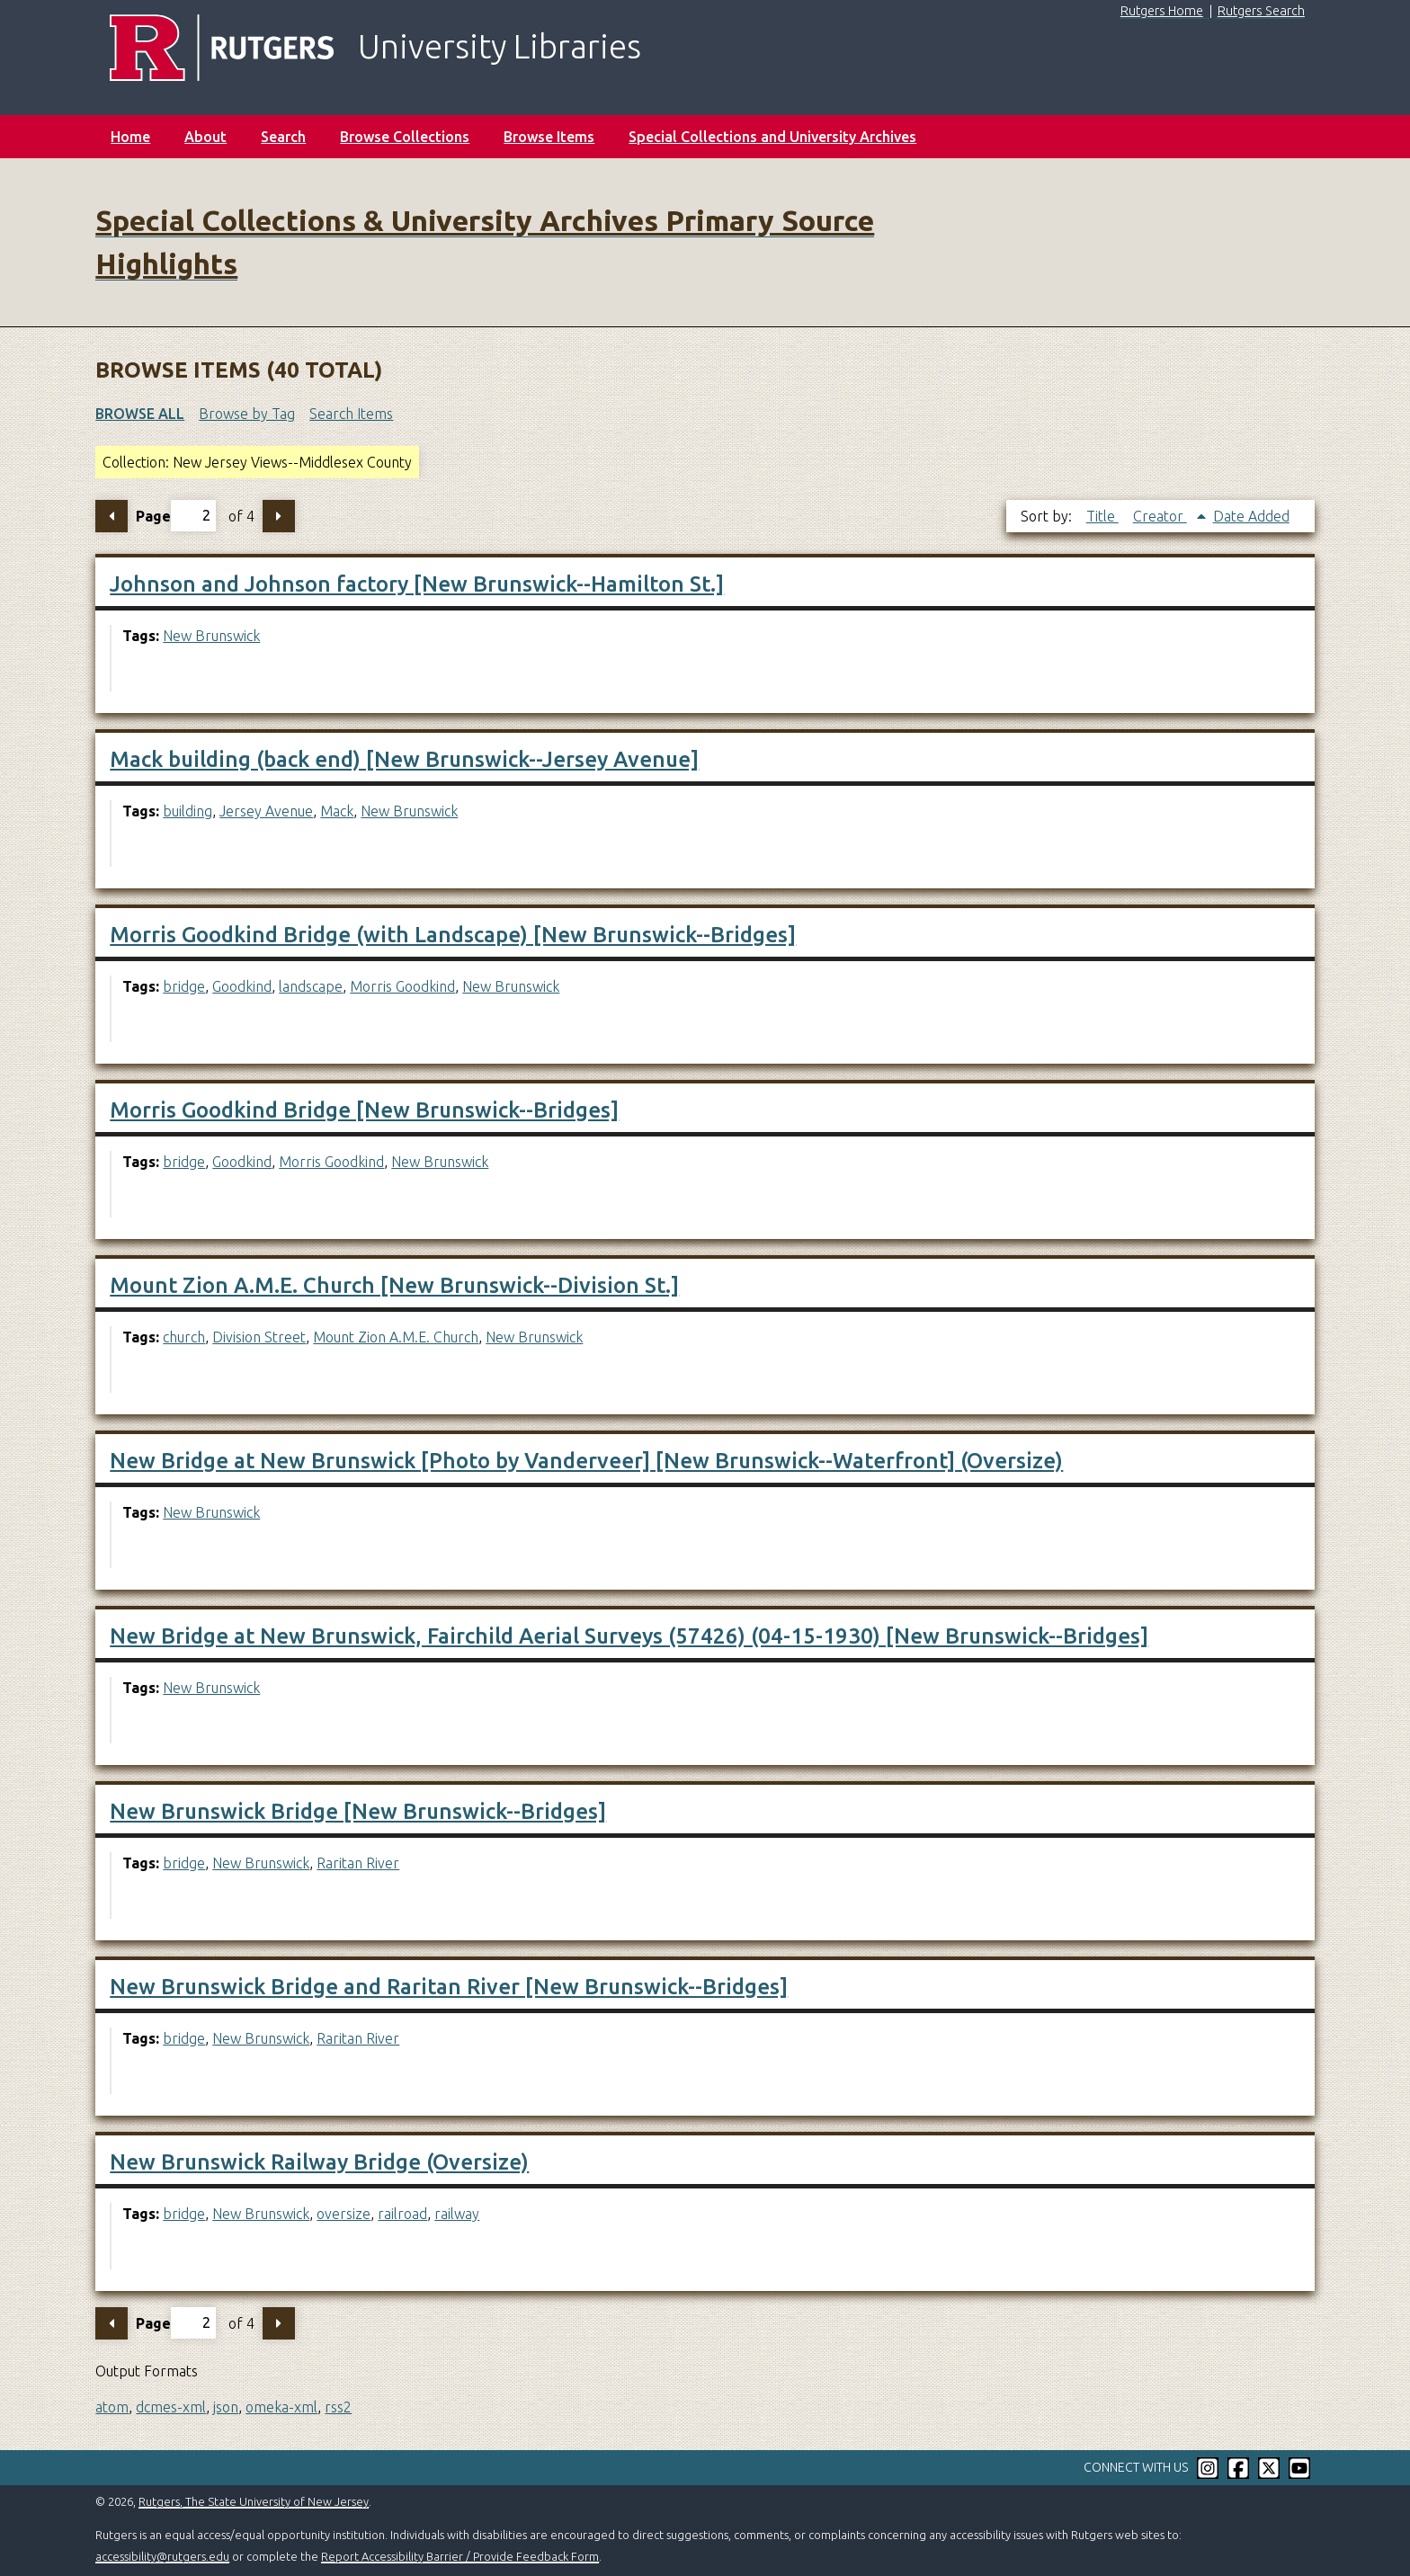 The width and height of the screenshot is (1410, 2576). Describe the element at coordinates (211, 636) in the screenshot. I see `New Brunswick` at that location.